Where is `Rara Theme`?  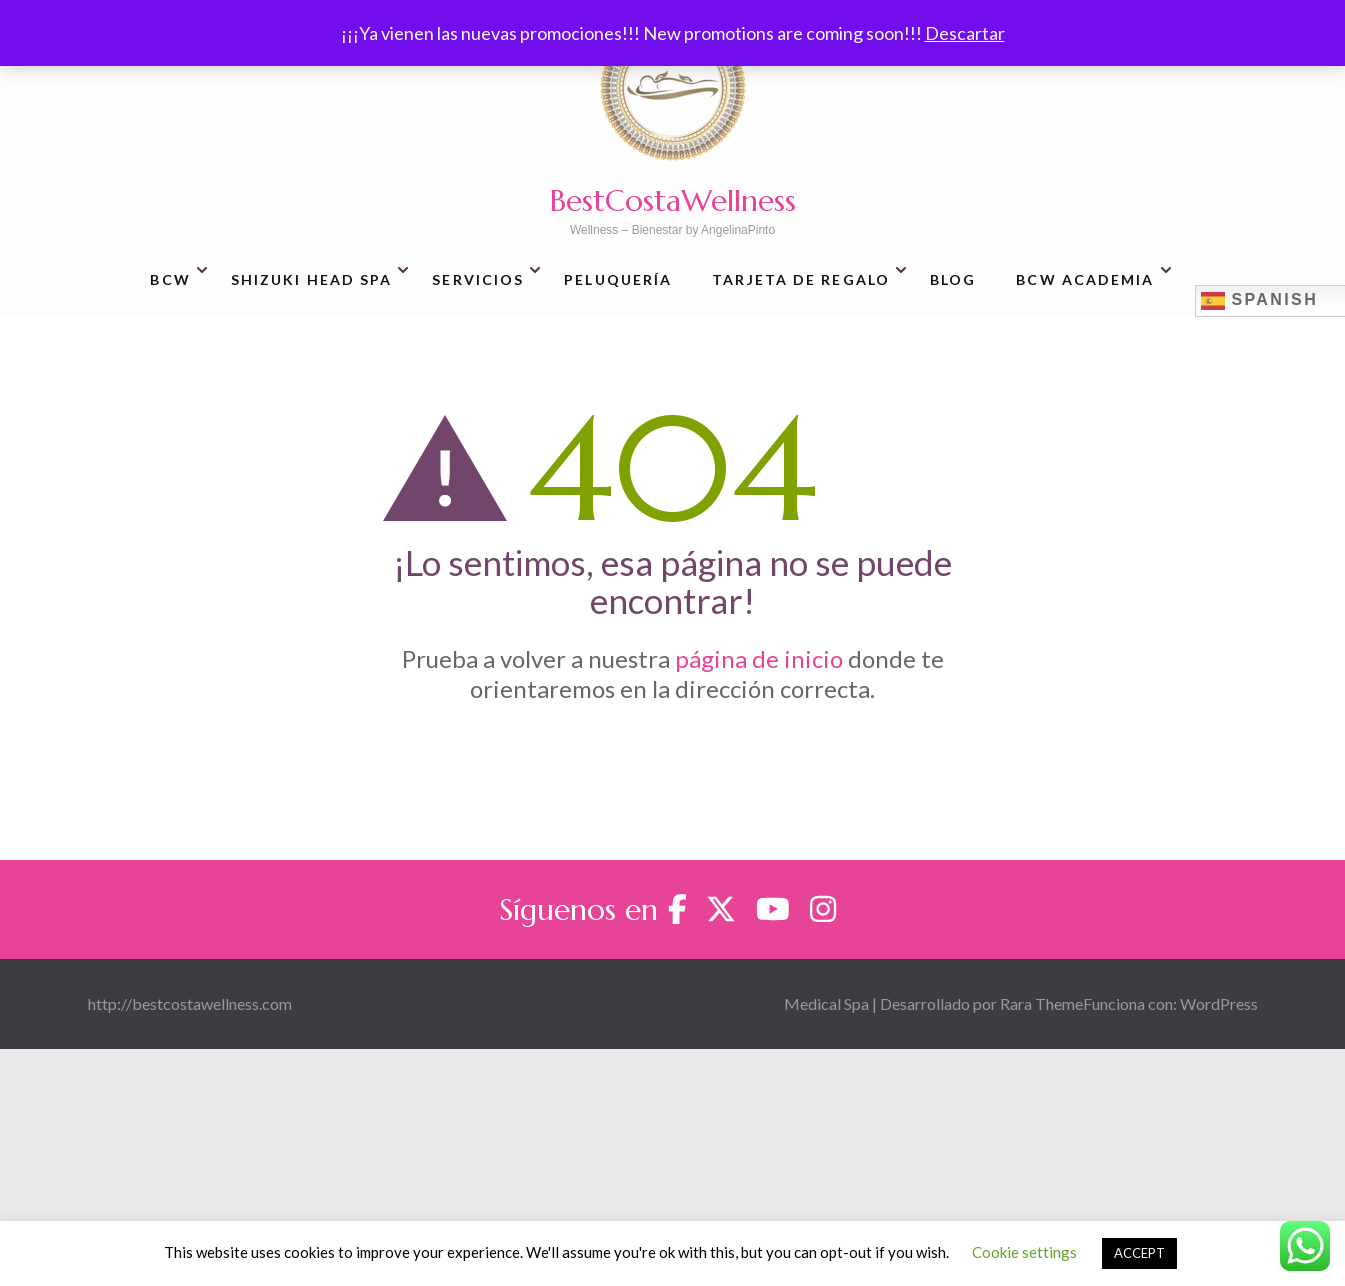
Rara Theme is located at coordinates (1041, 1003).